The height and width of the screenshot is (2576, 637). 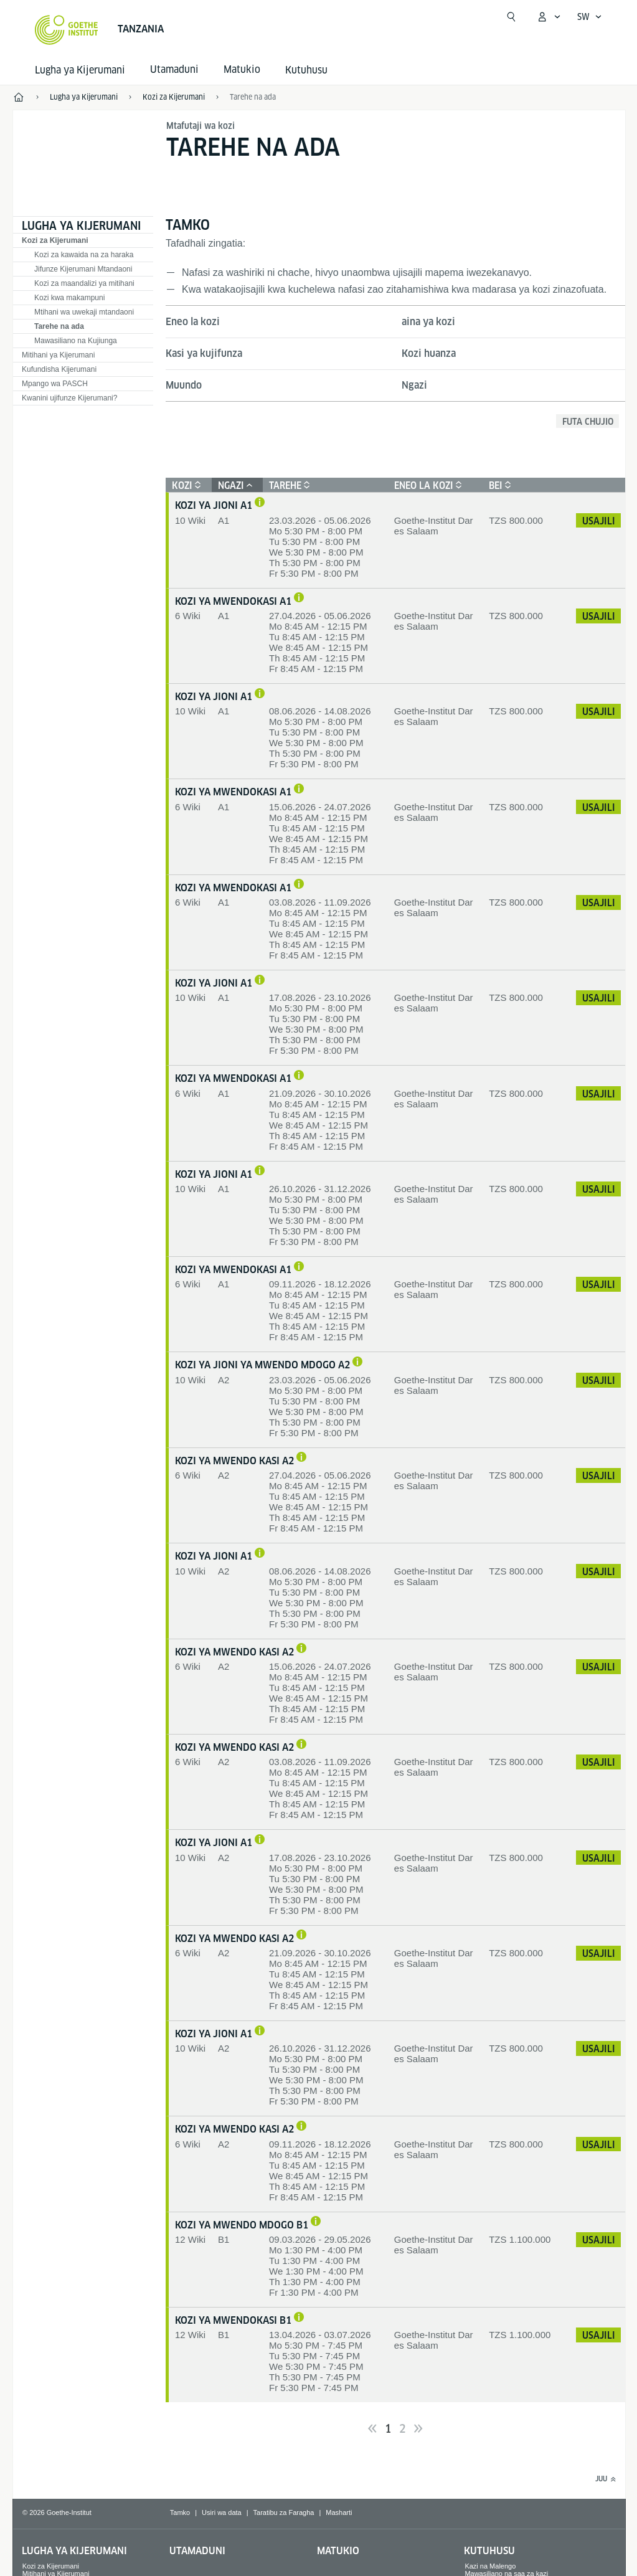 I want to click on Lugha ya Kijerumani, so click(x=80, y=70).